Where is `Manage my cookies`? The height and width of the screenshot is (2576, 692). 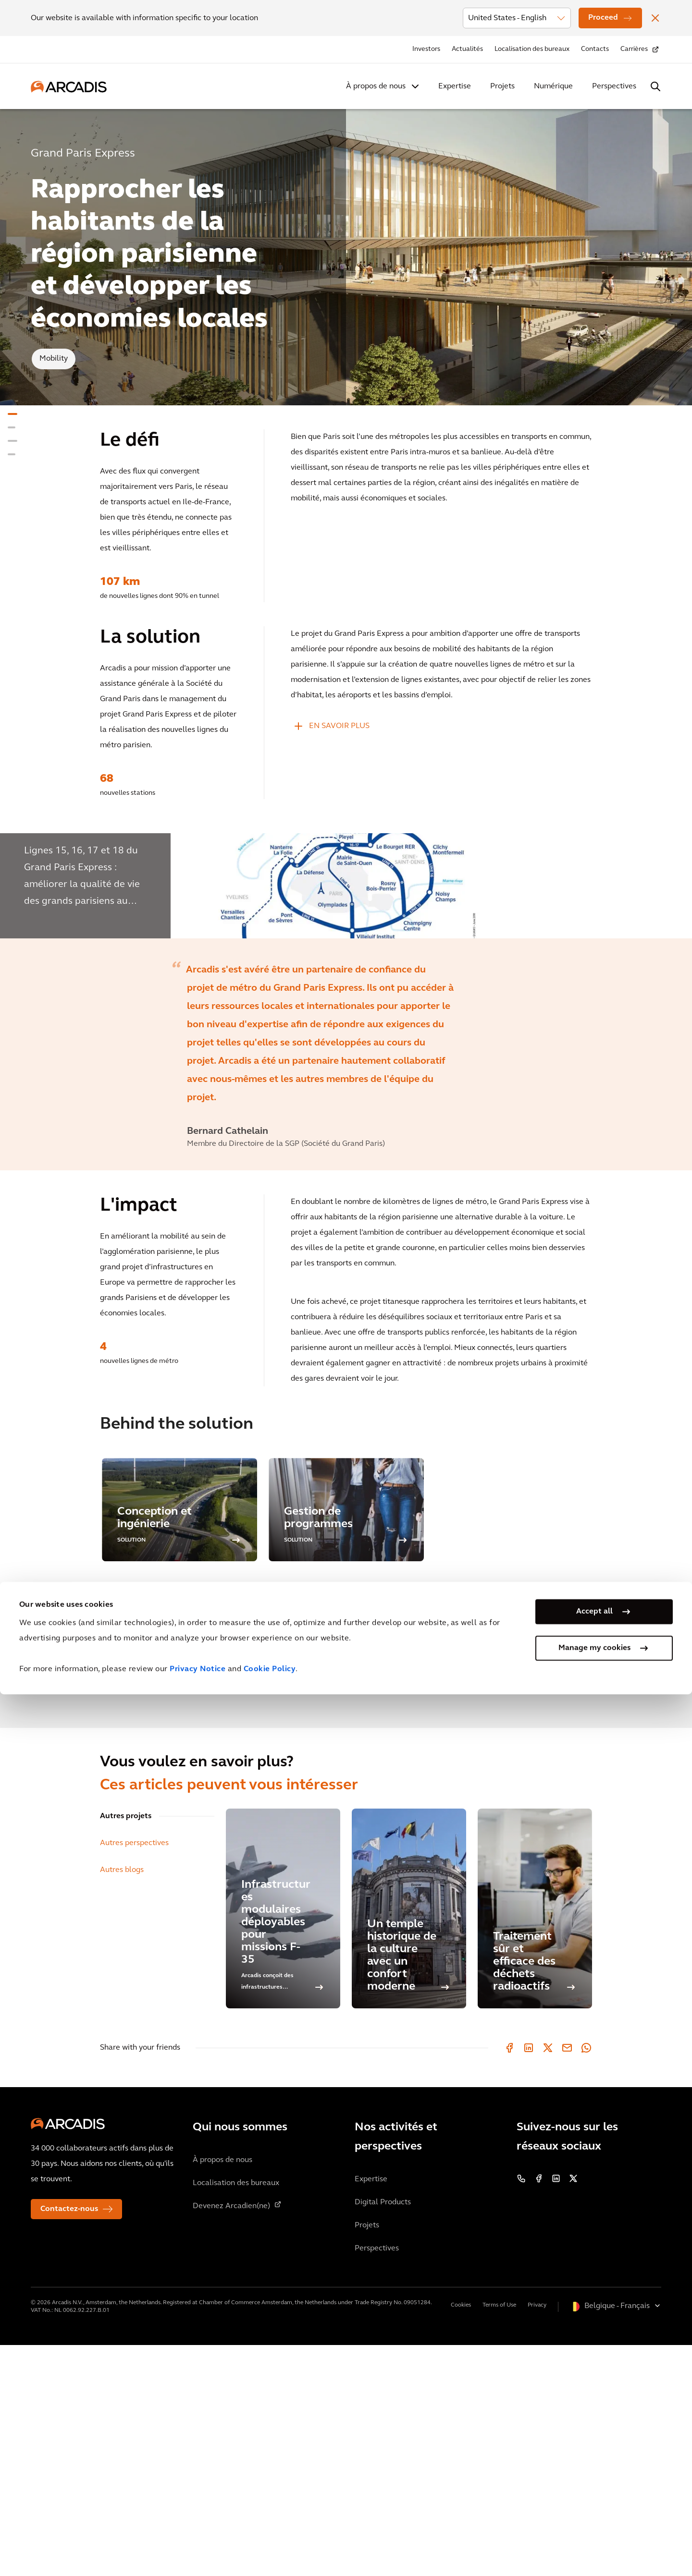 Manage my cookies is located at coordinates (594, 2530).